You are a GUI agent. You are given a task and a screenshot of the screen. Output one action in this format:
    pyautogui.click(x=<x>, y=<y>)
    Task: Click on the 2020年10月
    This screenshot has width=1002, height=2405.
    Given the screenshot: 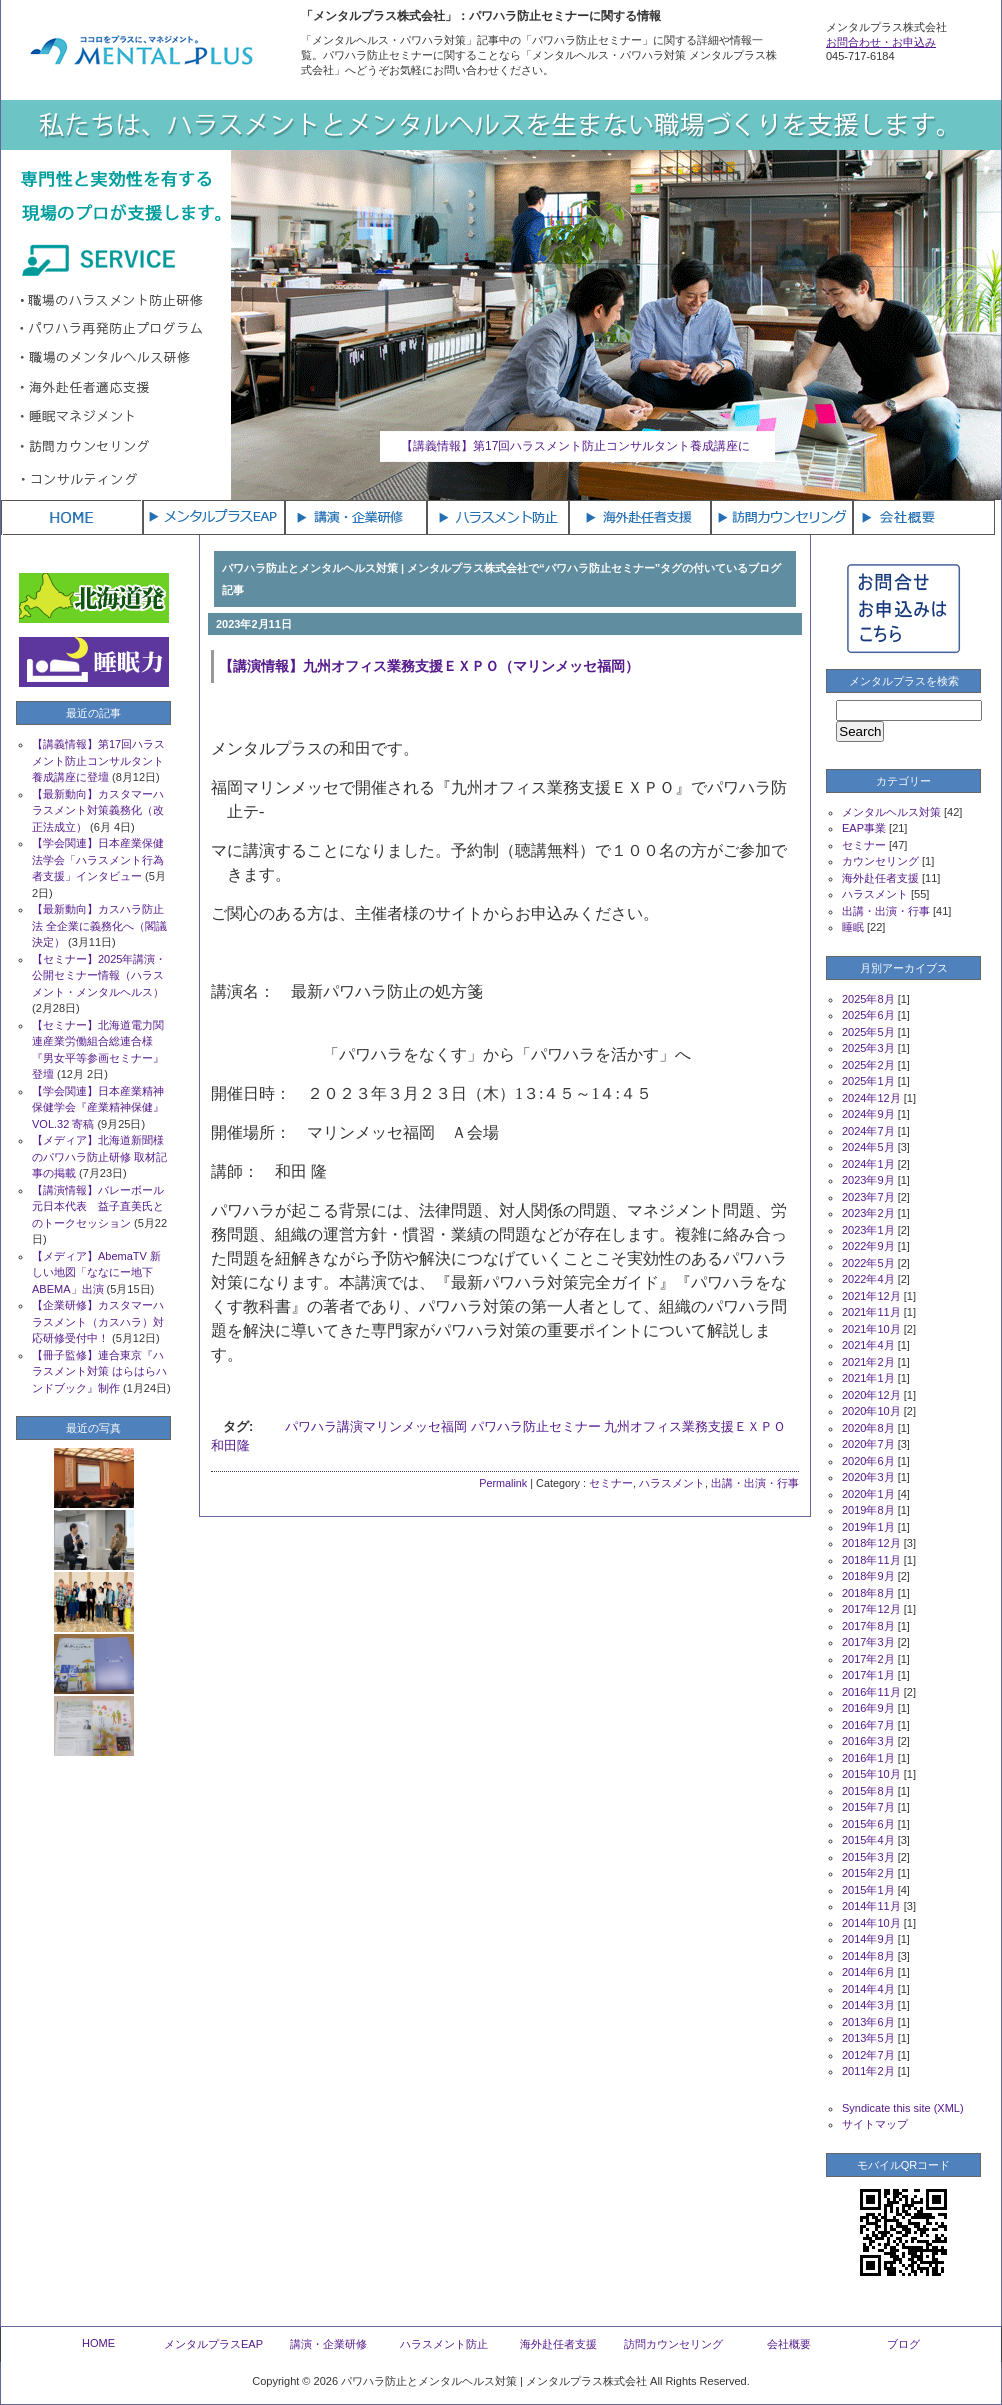 What is the action you would take?
    pyautogui.click(x=871, y=1411)
    